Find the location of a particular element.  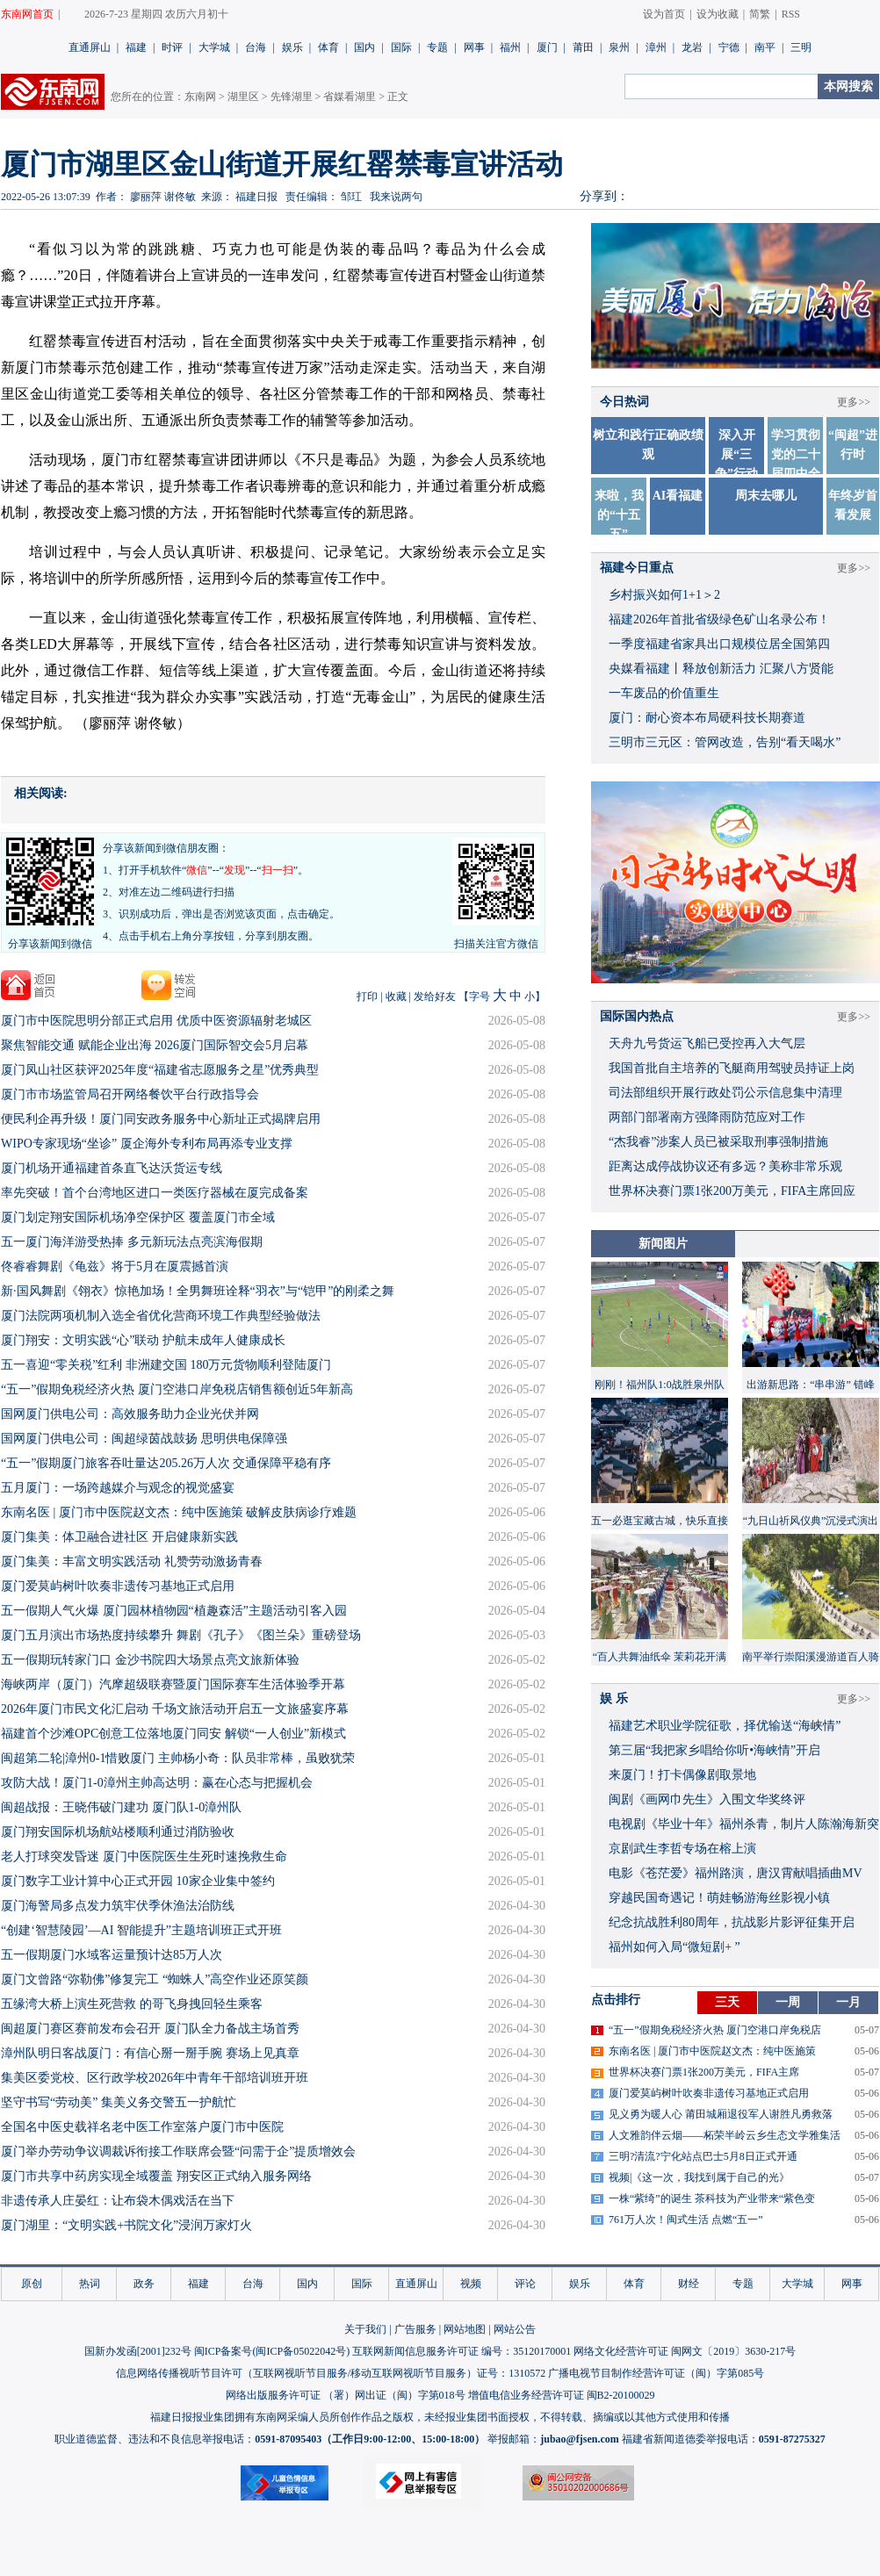

来啦，我的“十五五” is located at coordinates (619, 515).